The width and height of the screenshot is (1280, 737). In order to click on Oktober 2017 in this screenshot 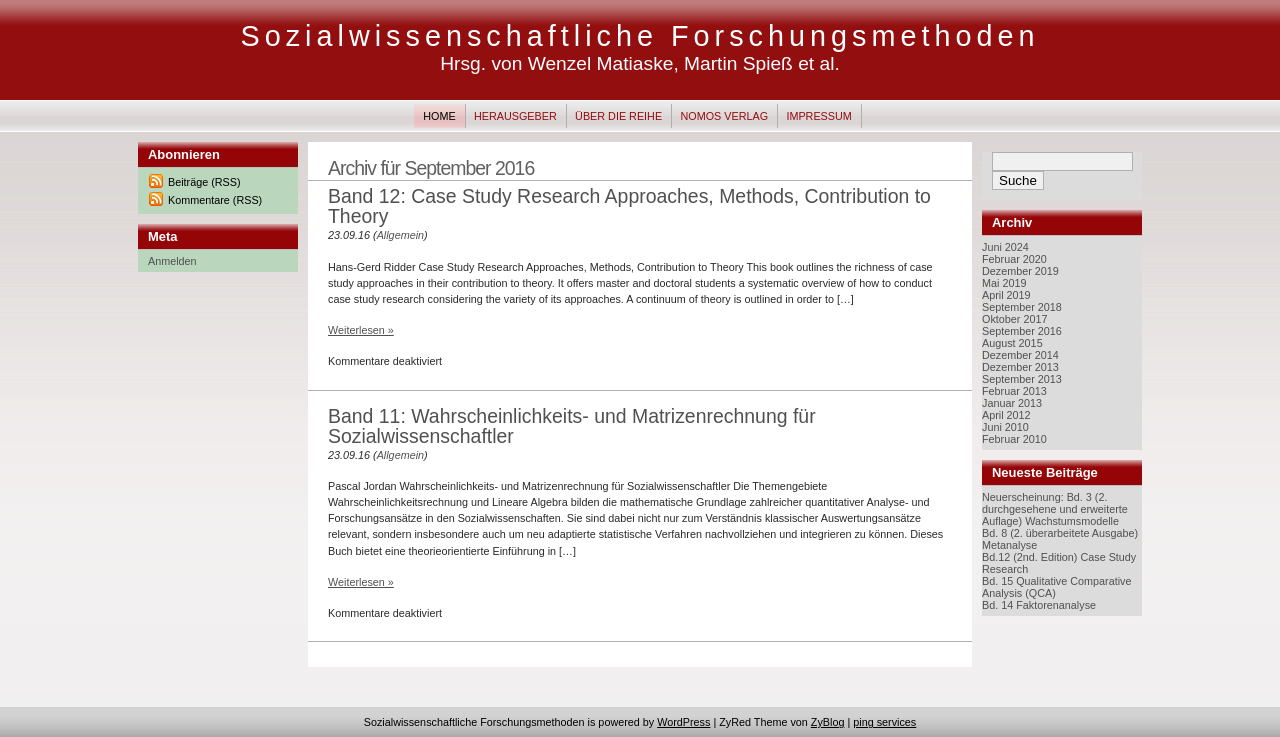, I will do `click(1014, 319)`.